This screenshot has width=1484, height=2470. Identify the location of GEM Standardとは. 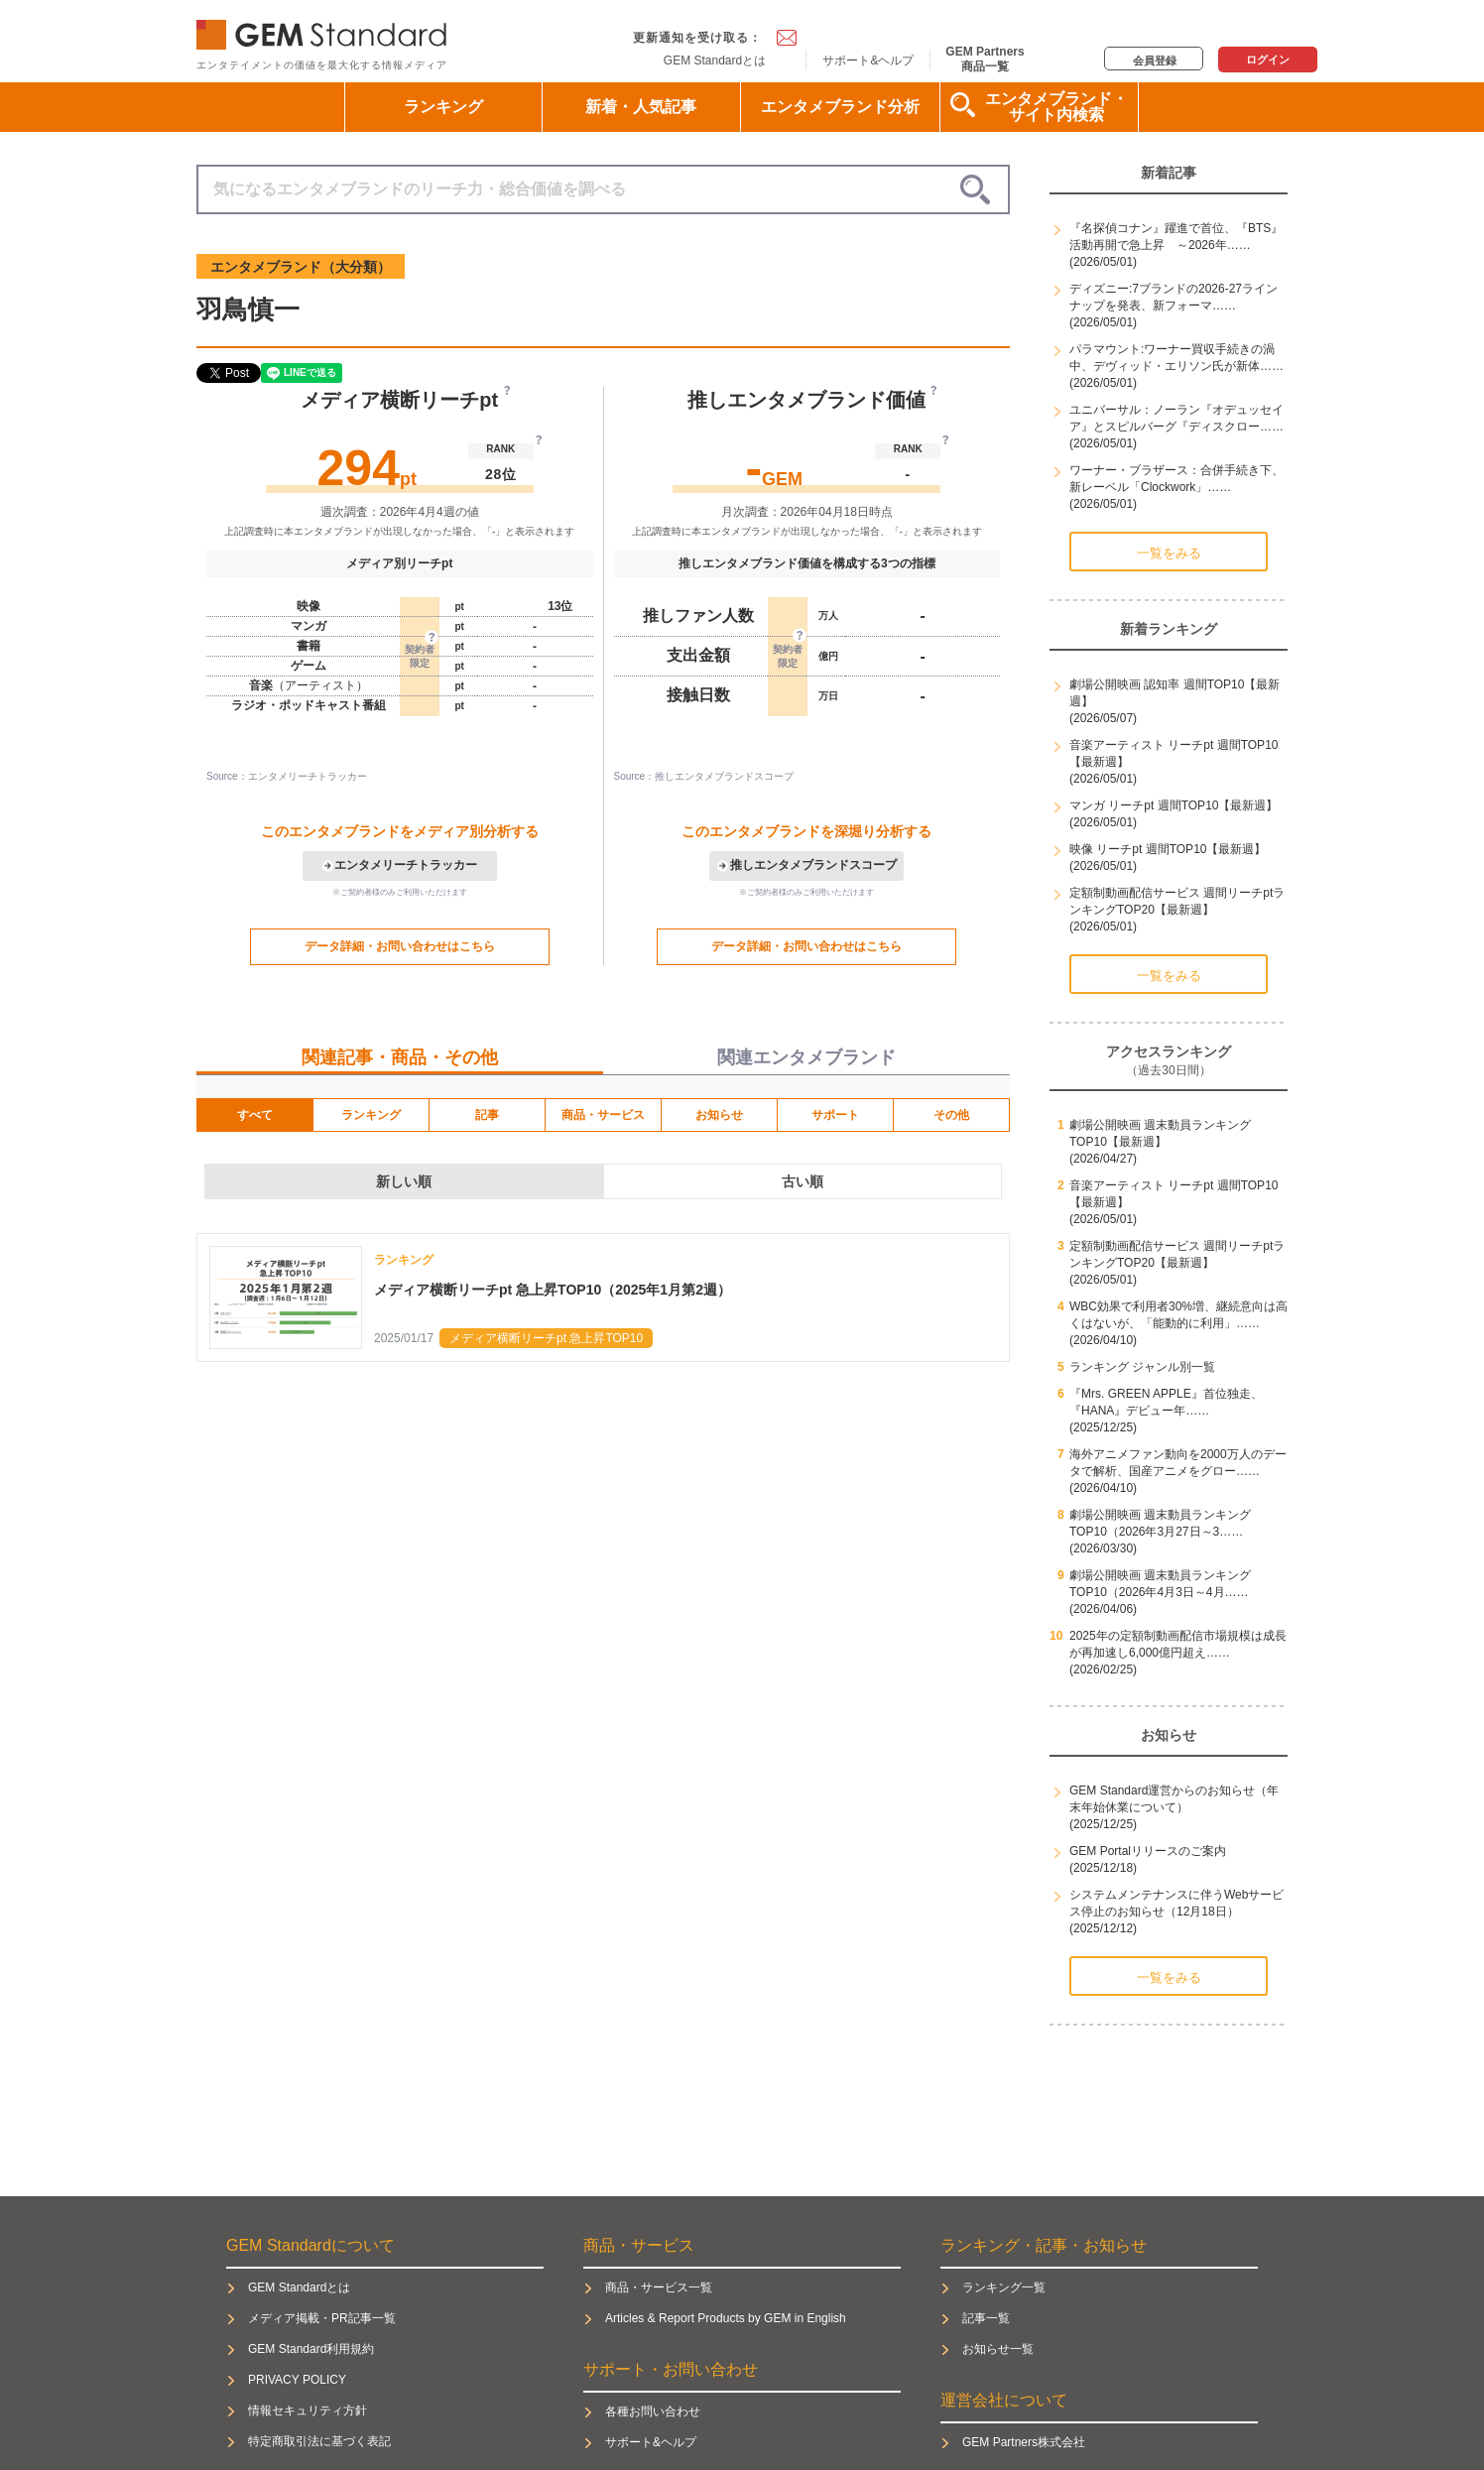
(715, 60).